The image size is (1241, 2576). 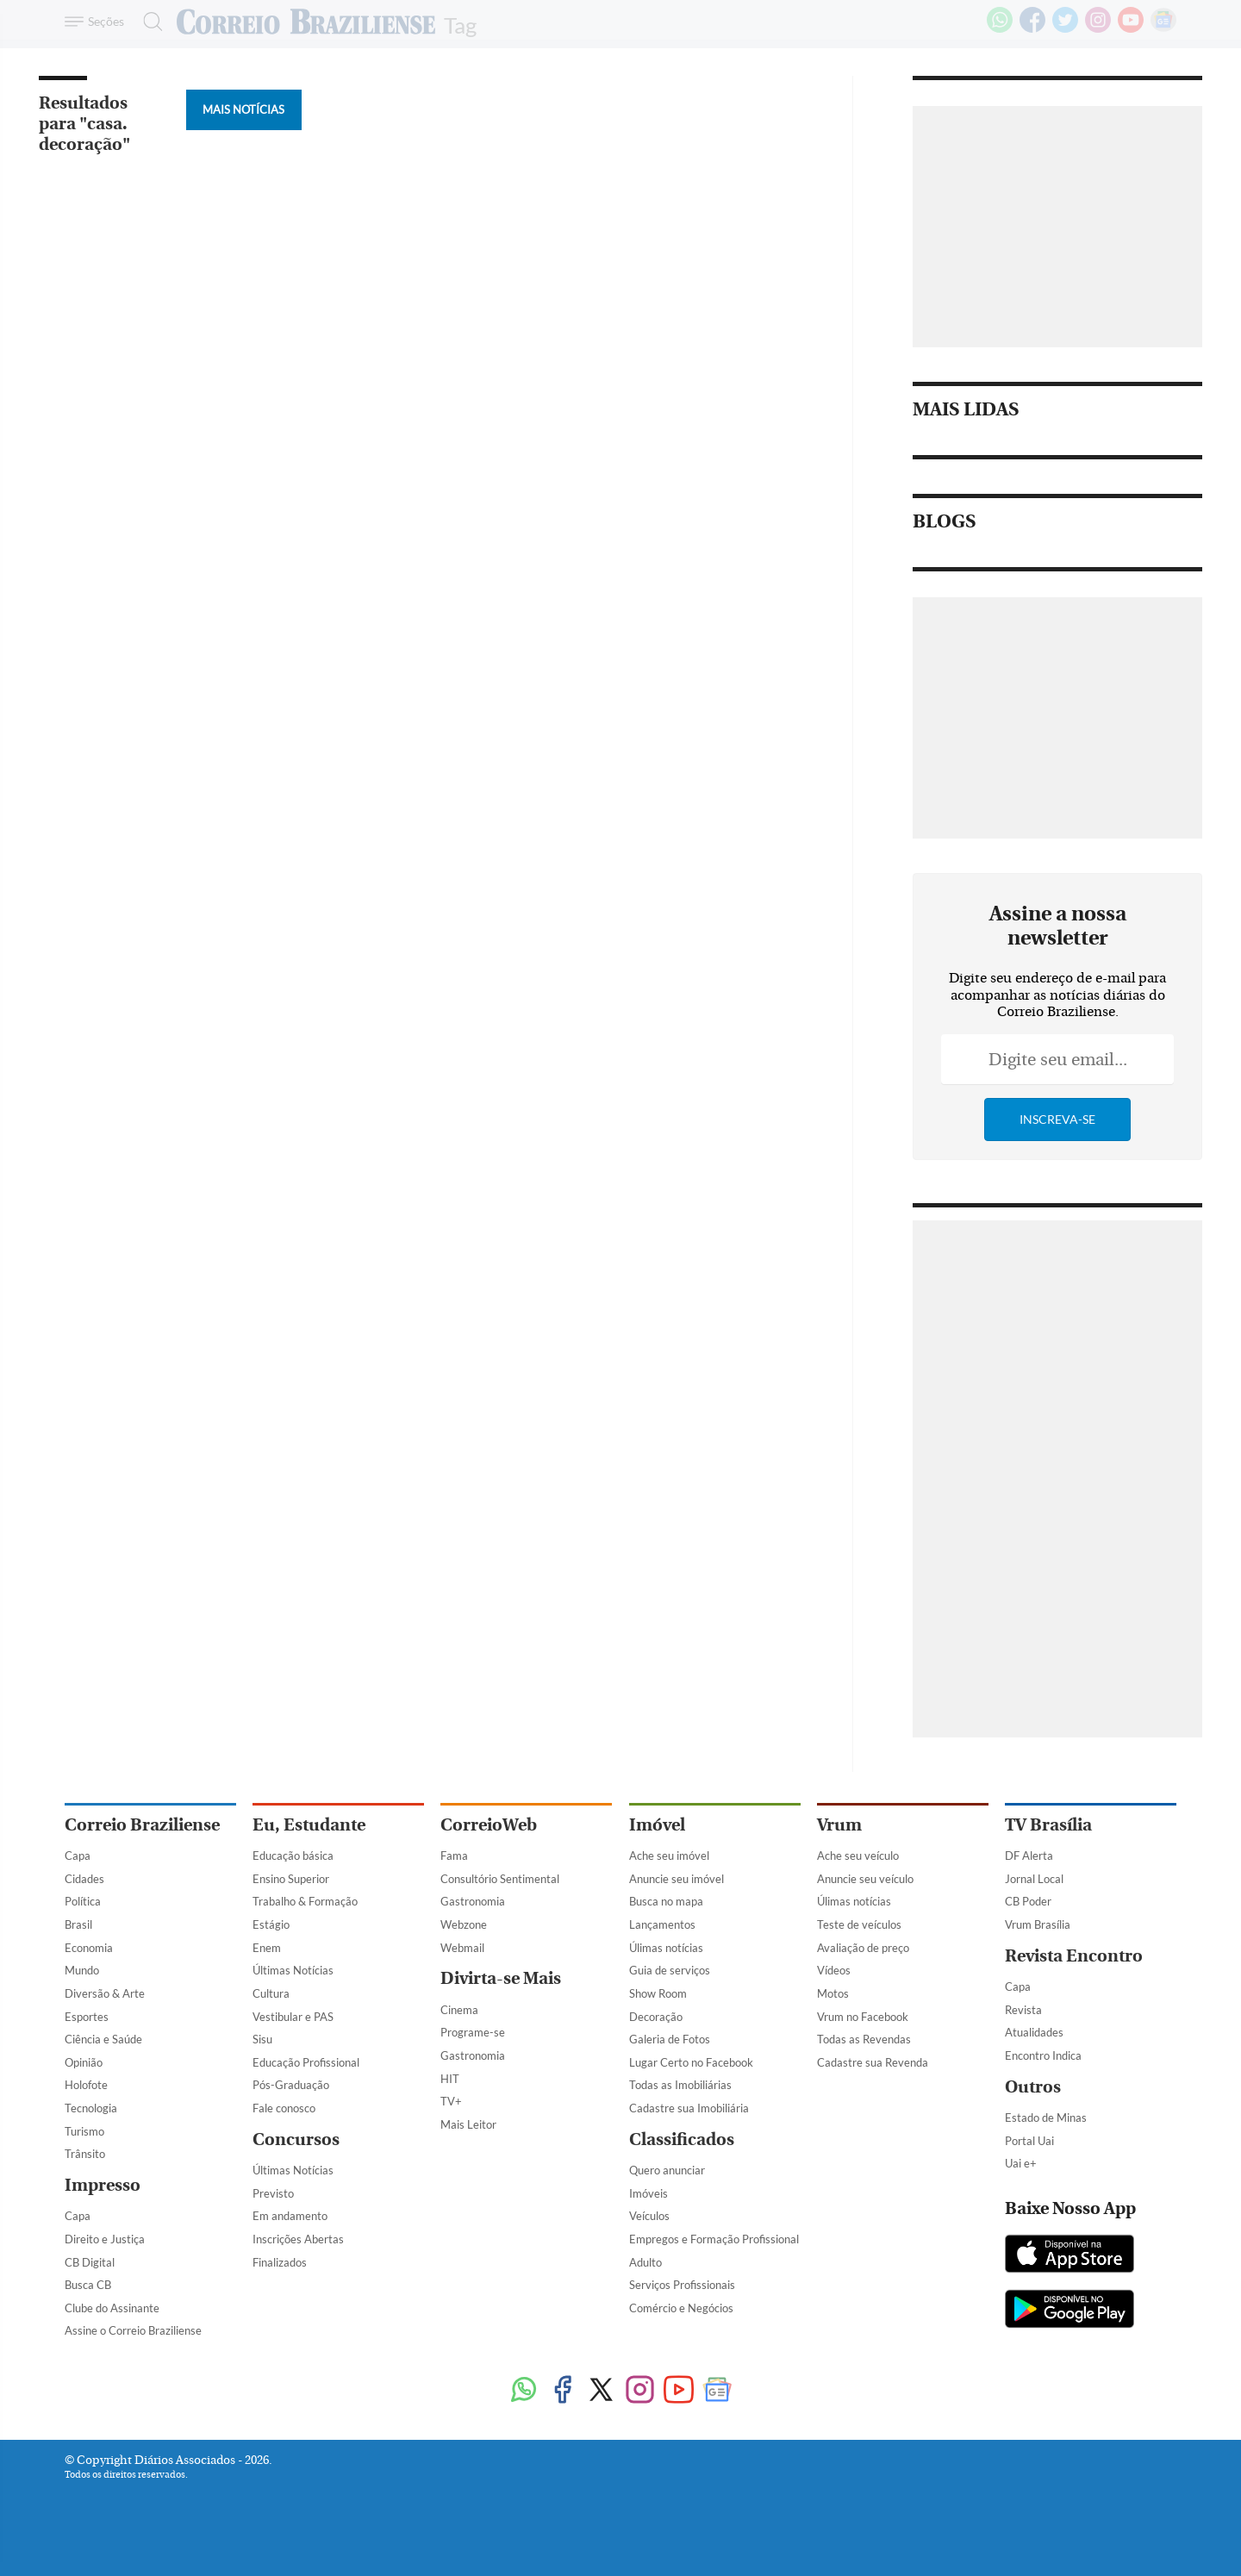 What do you see at coordinates (271, 1993) in the screenshot?
I see `Cultura` at bounding box center [271, 1993].